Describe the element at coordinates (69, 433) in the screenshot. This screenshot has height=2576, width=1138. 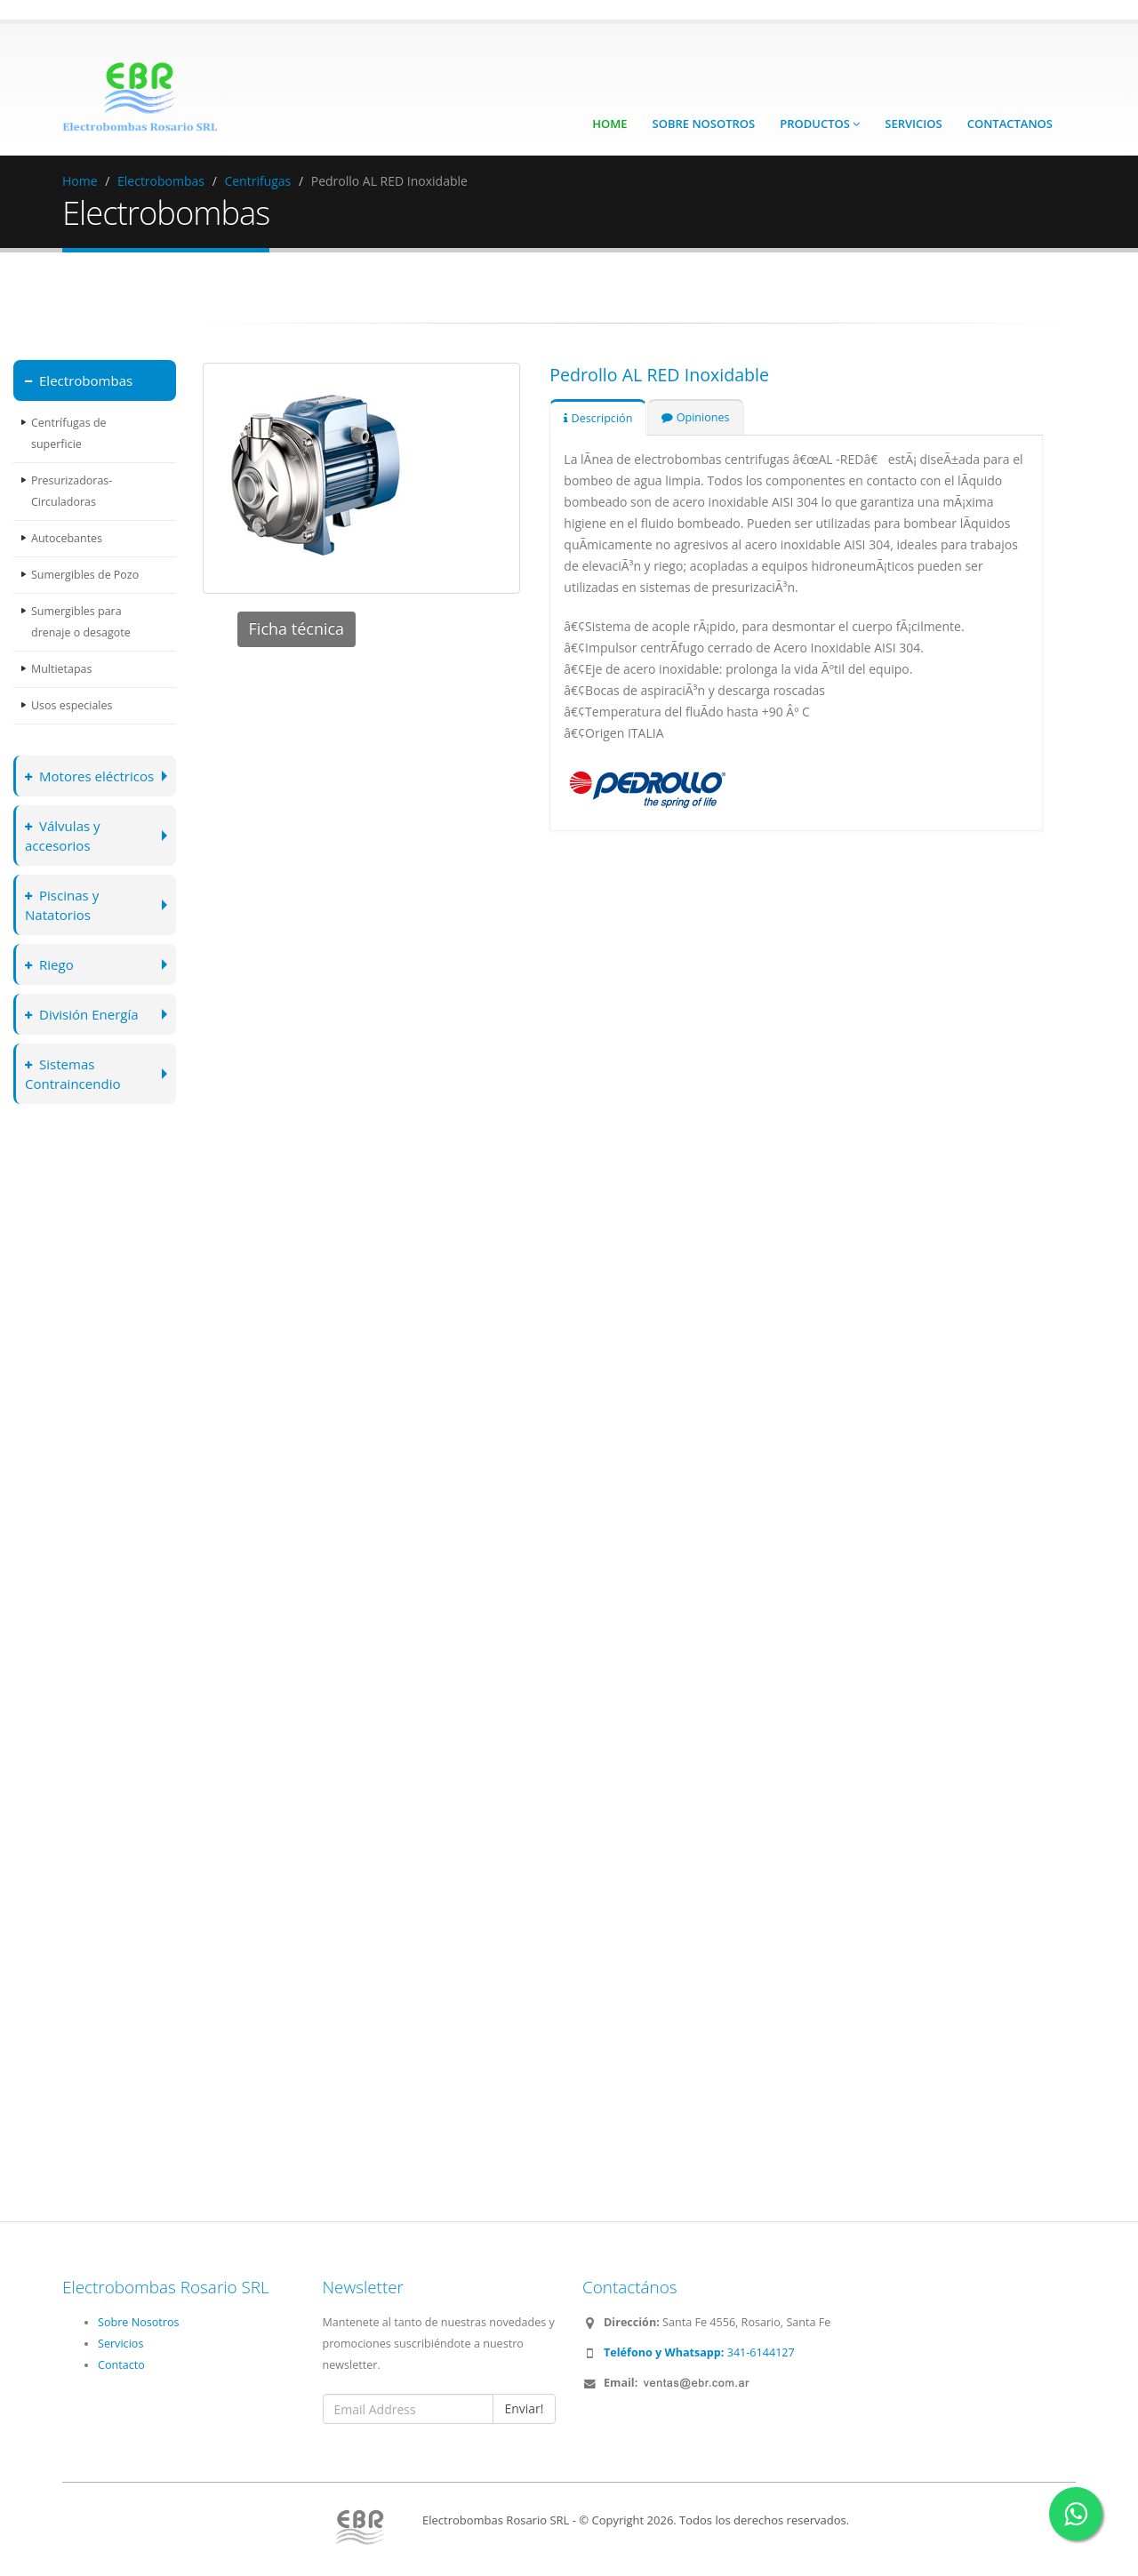
I see `Centrífugas de superficie` at that location.